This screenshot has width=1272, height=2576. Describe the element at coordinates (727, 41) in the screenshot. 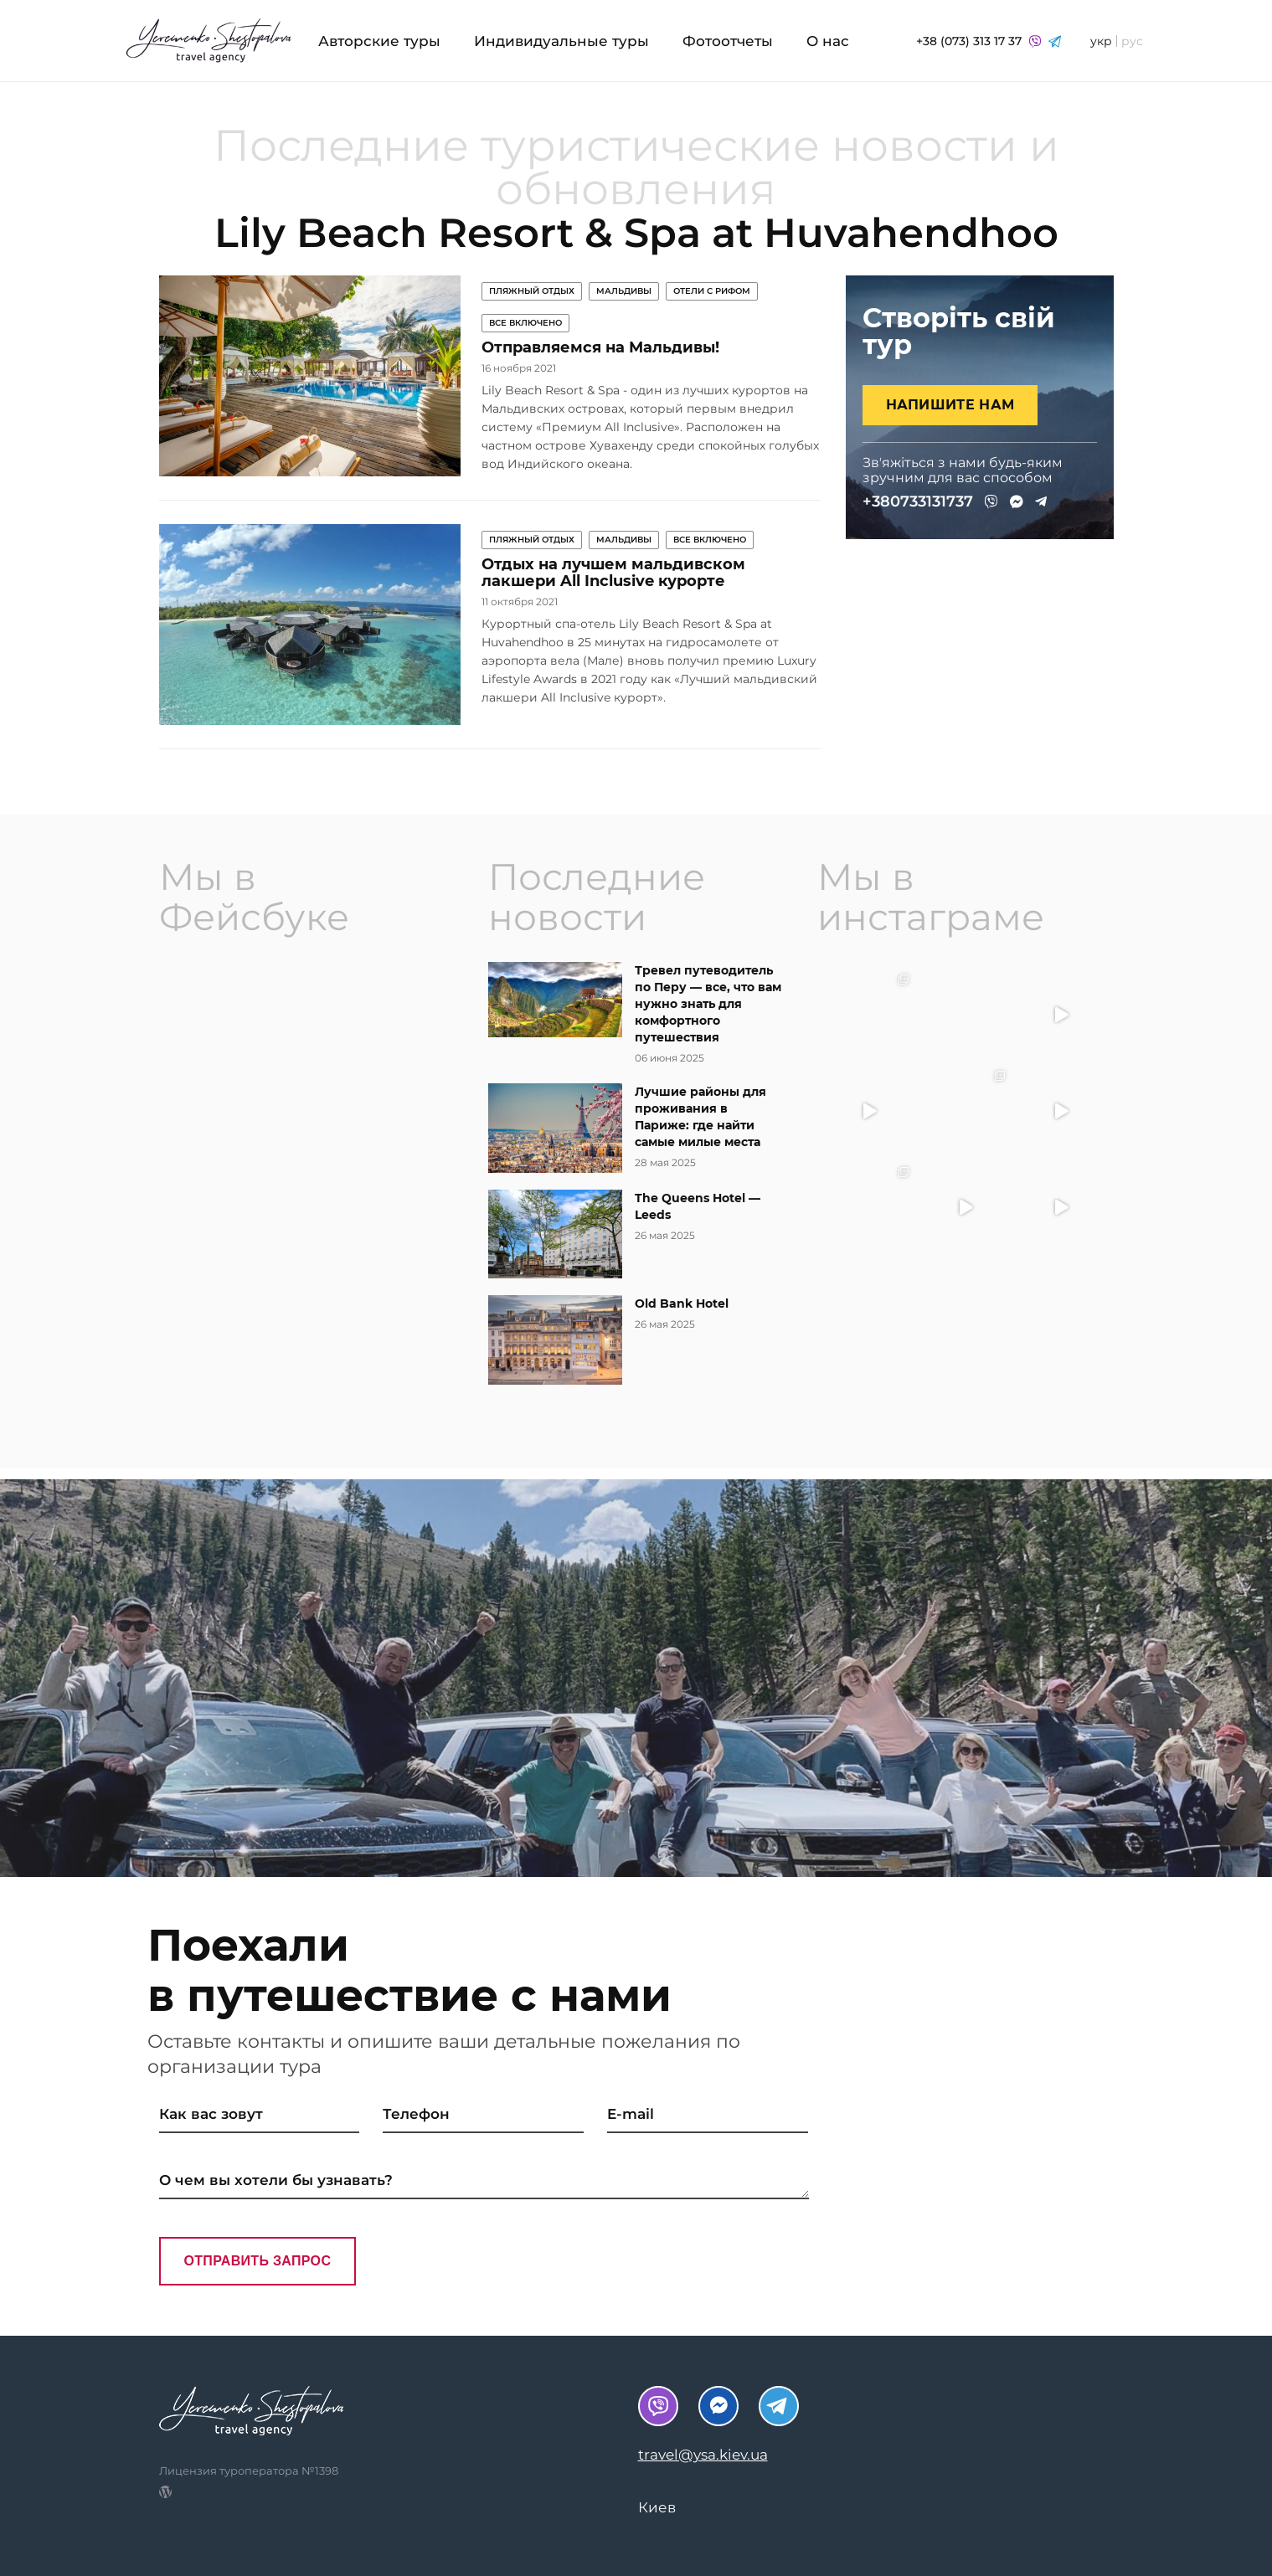

I see `Фотоотчеты` at that location.